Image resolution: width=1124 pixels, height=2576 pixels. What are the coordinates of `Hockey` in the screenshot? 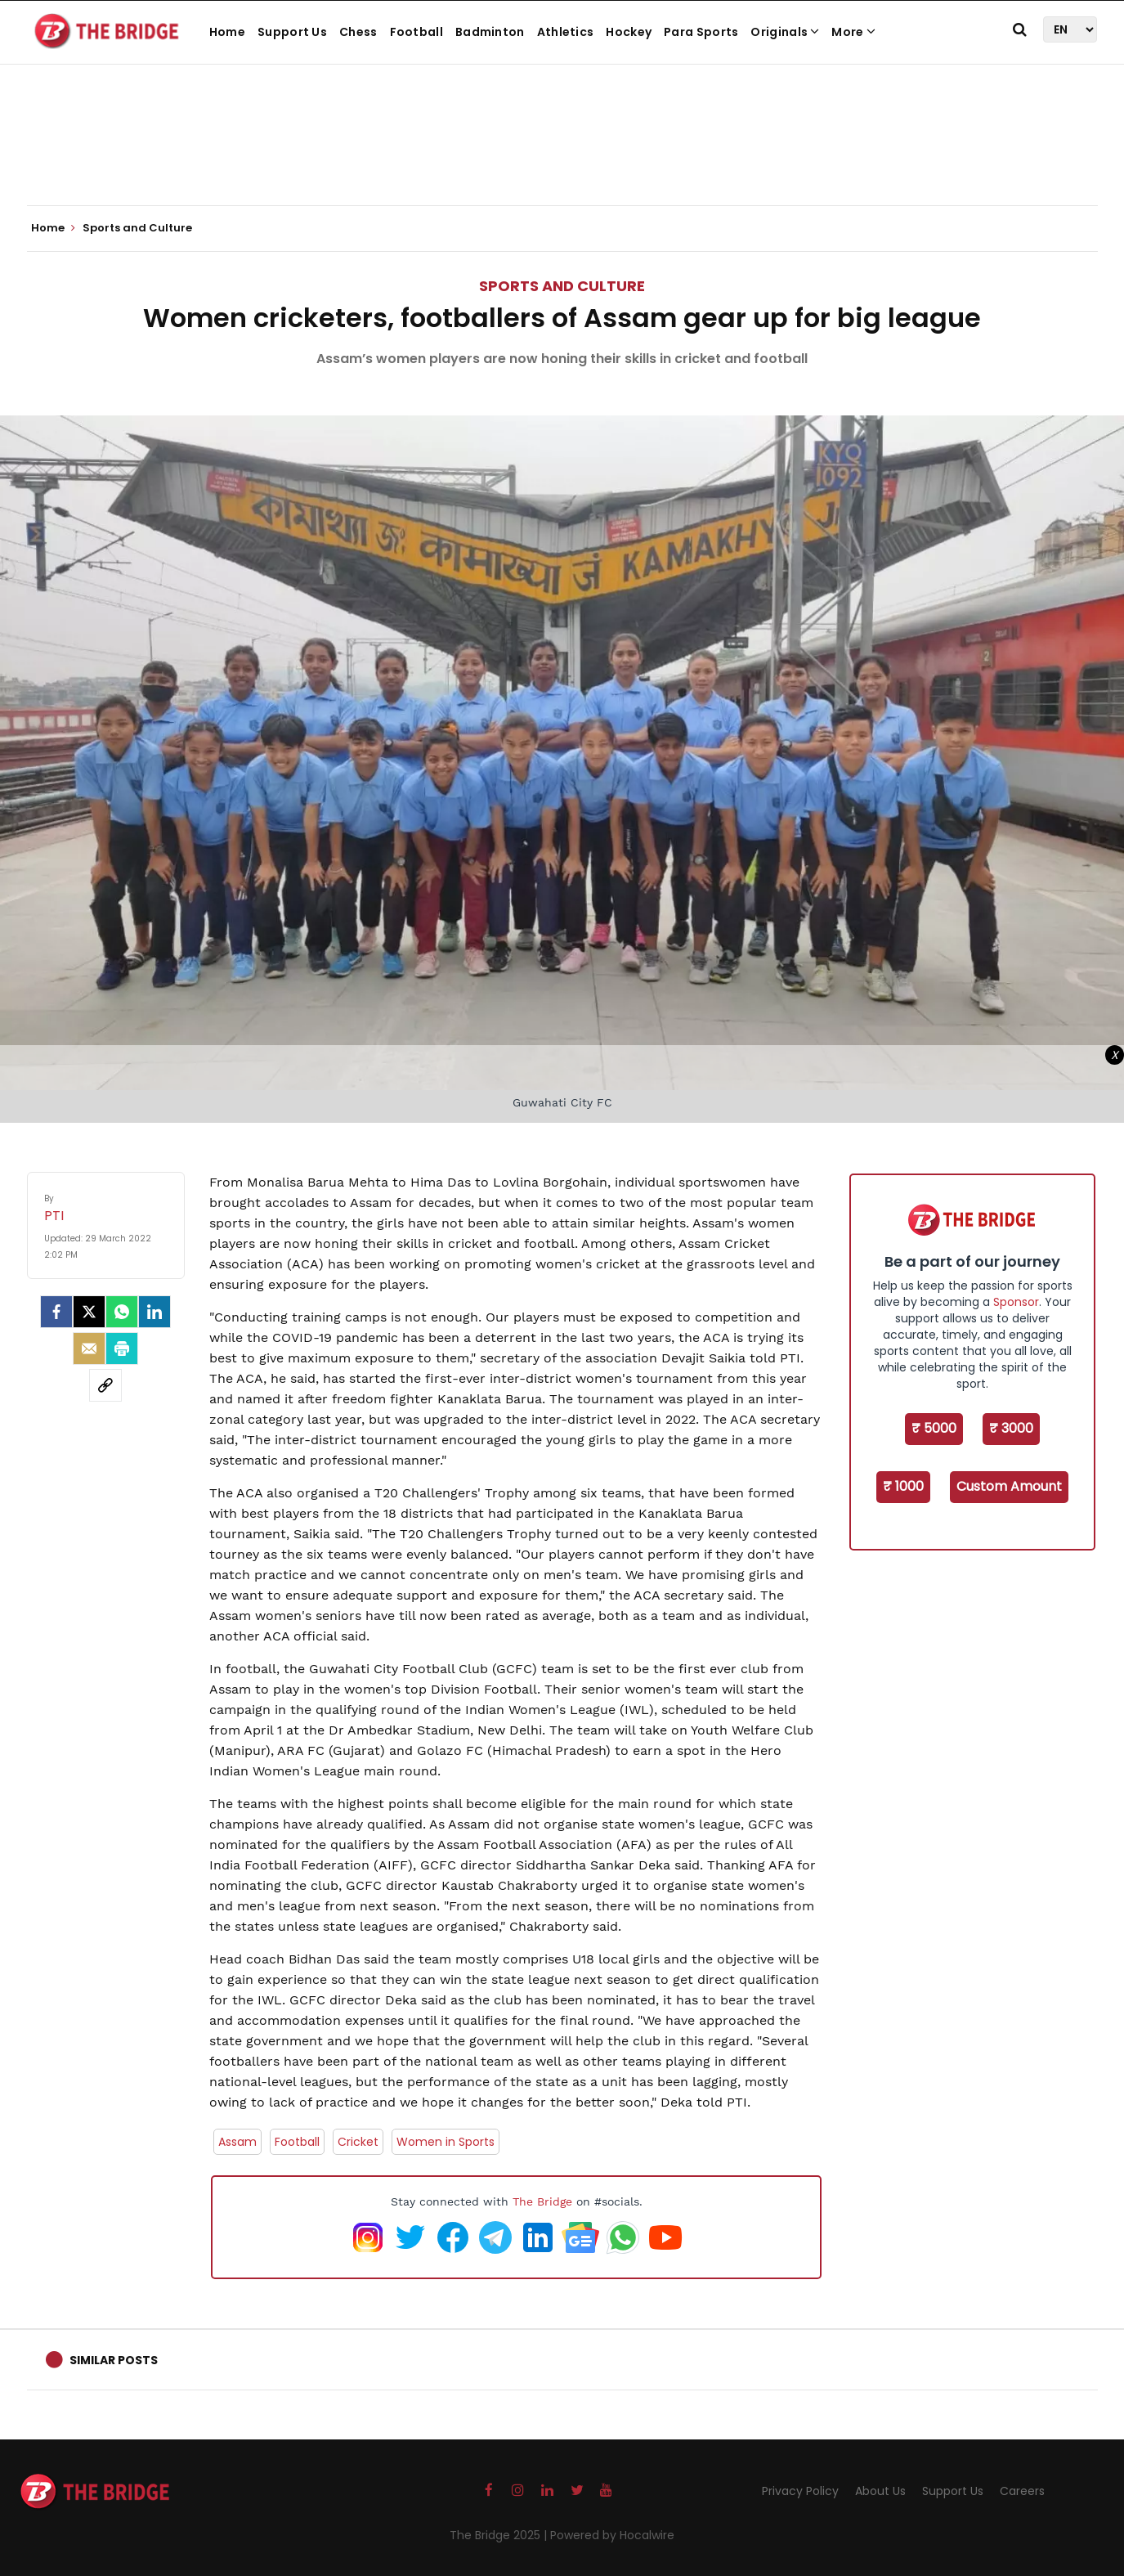 It's located at (629, 32).